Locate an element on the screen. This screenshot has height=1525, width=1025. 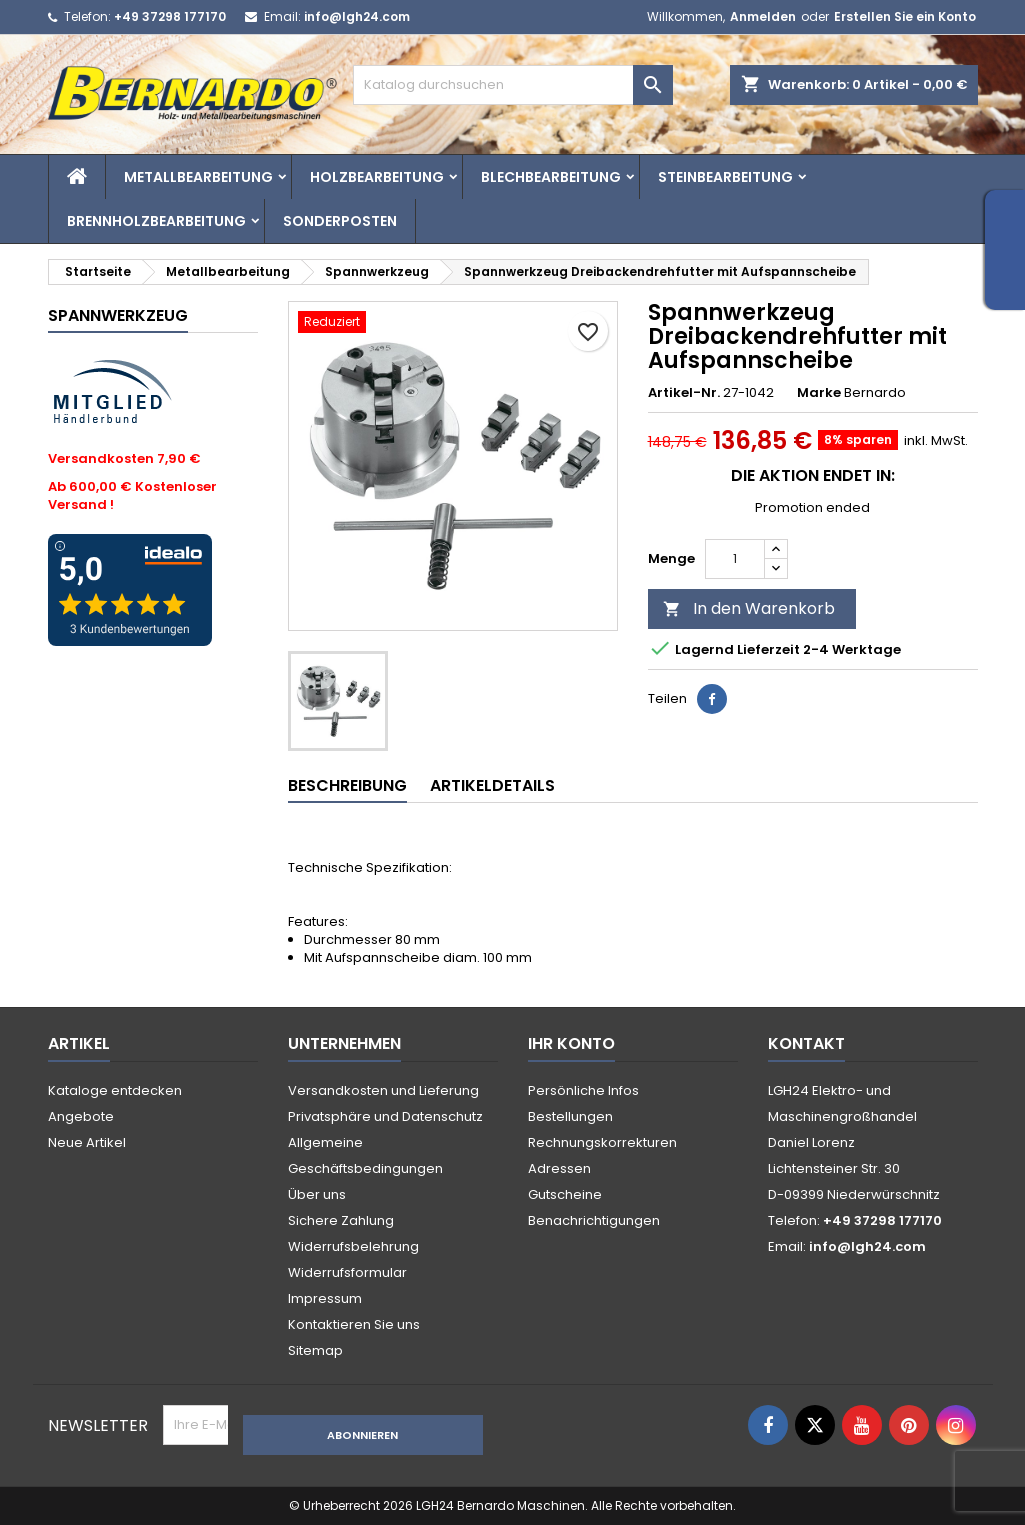
Anmelden is located at coordinates (763, 16).